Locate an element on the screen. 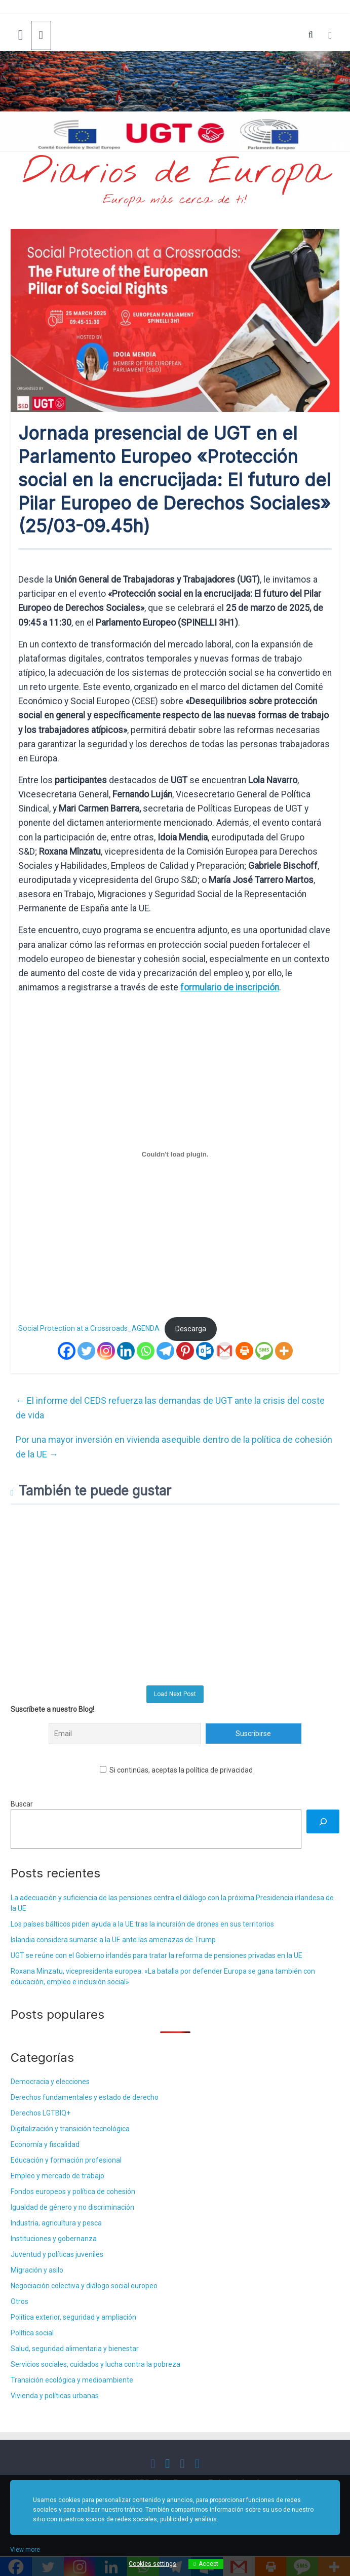 The width and height of the screenshot is (350, 2576). Social Protection at a Crossroads_AGENDA is located at coordinates (89, 1329).